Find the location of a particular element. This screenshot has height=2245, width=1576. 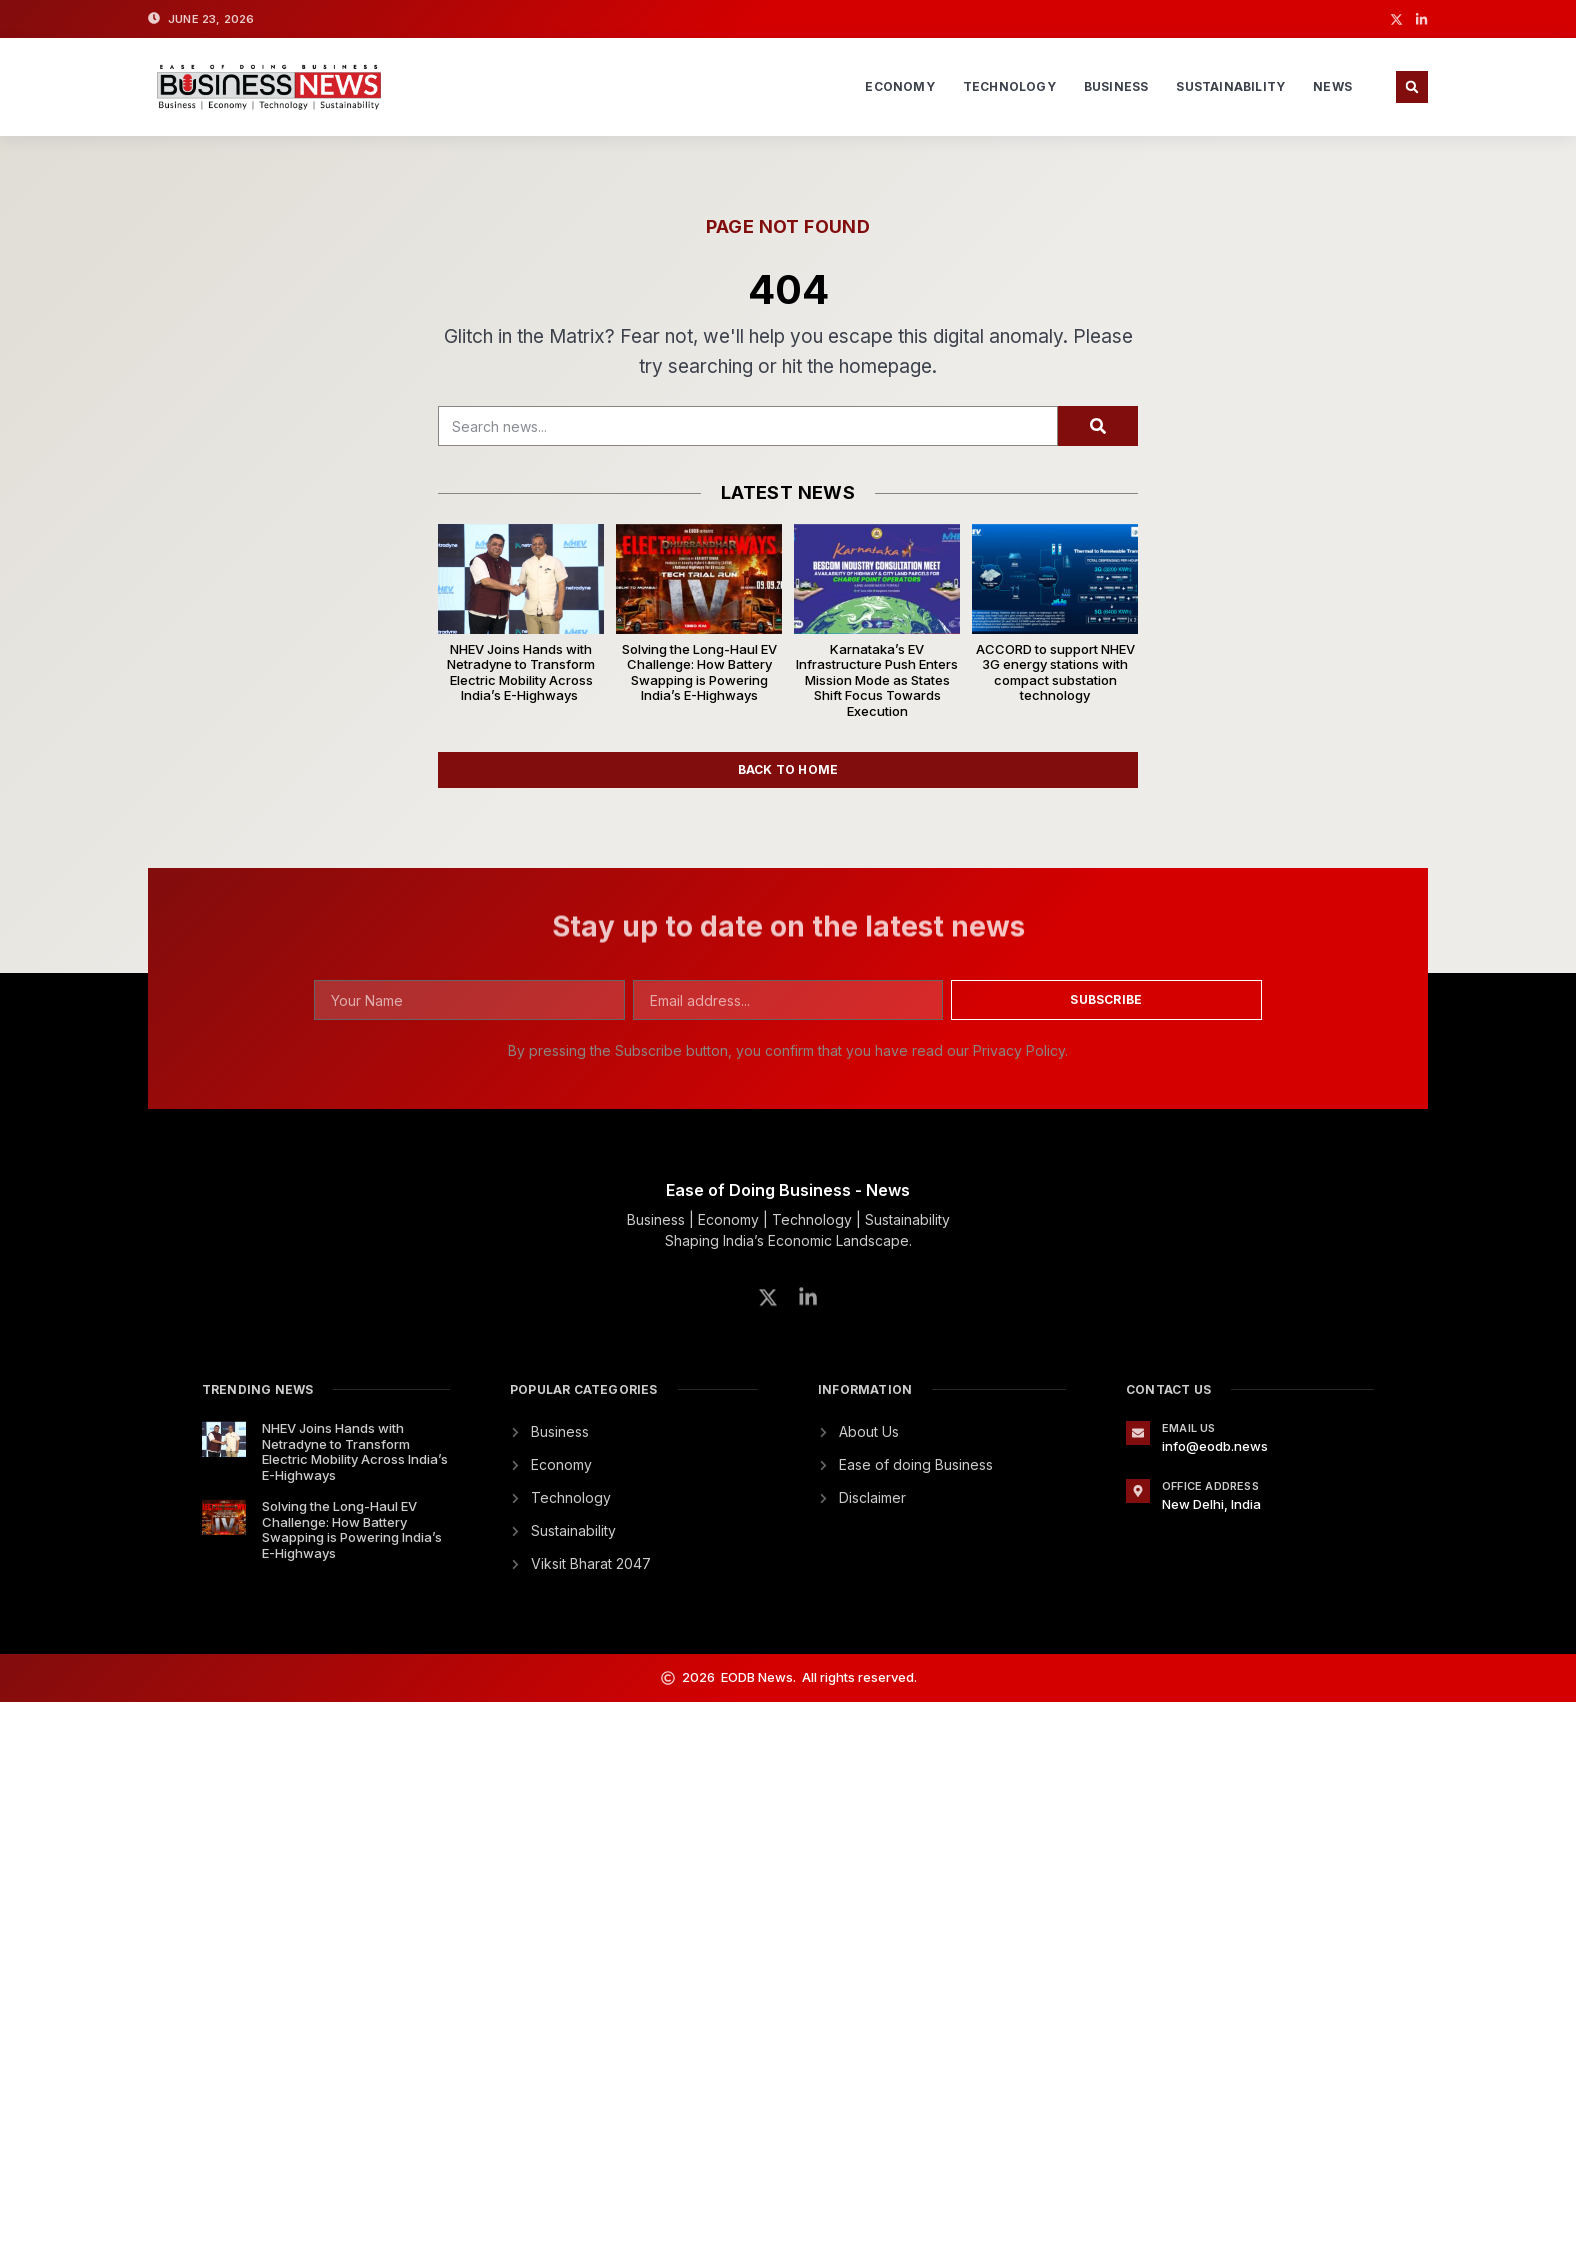

Business is located at coordinates (1116, 86).